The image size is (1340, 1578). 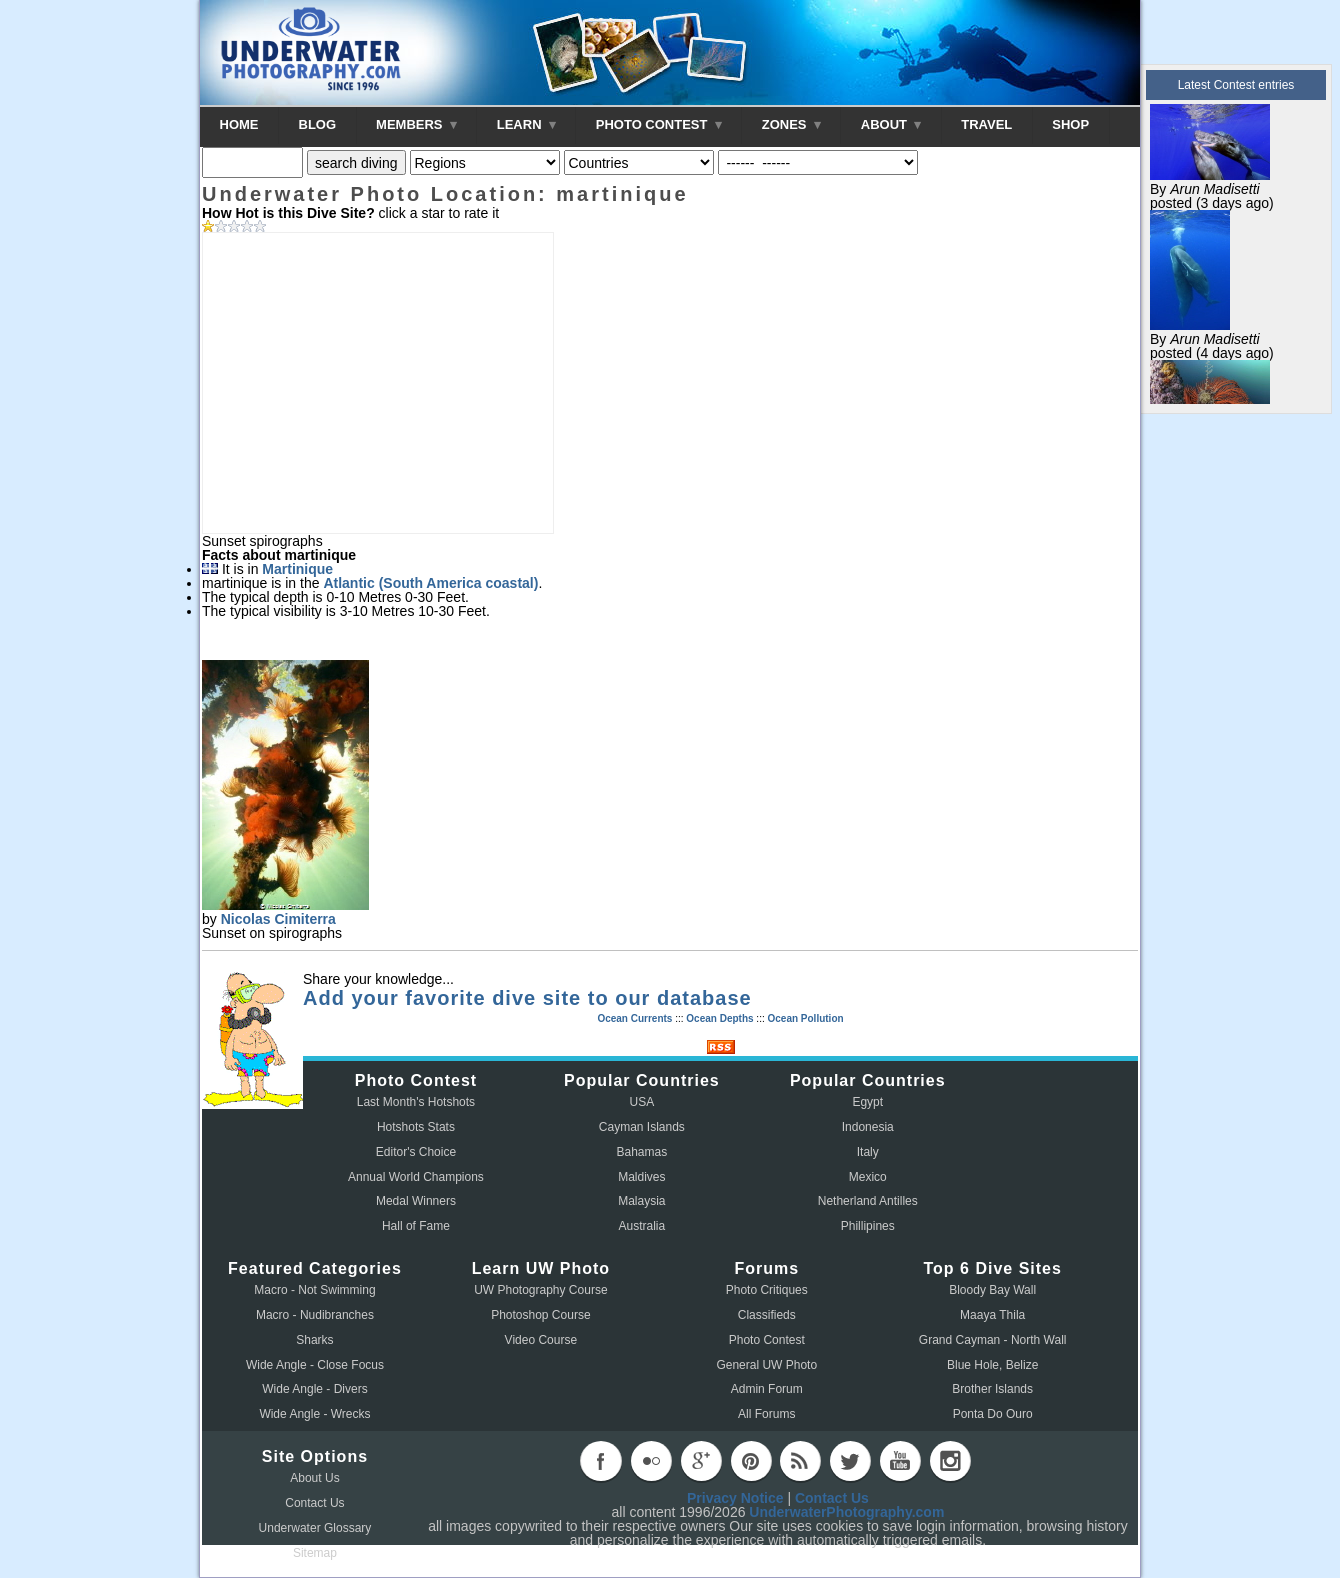 What do you see at coordinates (314, 1389) in the screenshot?
I see `Wide Angle - Divers` at bounding box center [314, 1389].